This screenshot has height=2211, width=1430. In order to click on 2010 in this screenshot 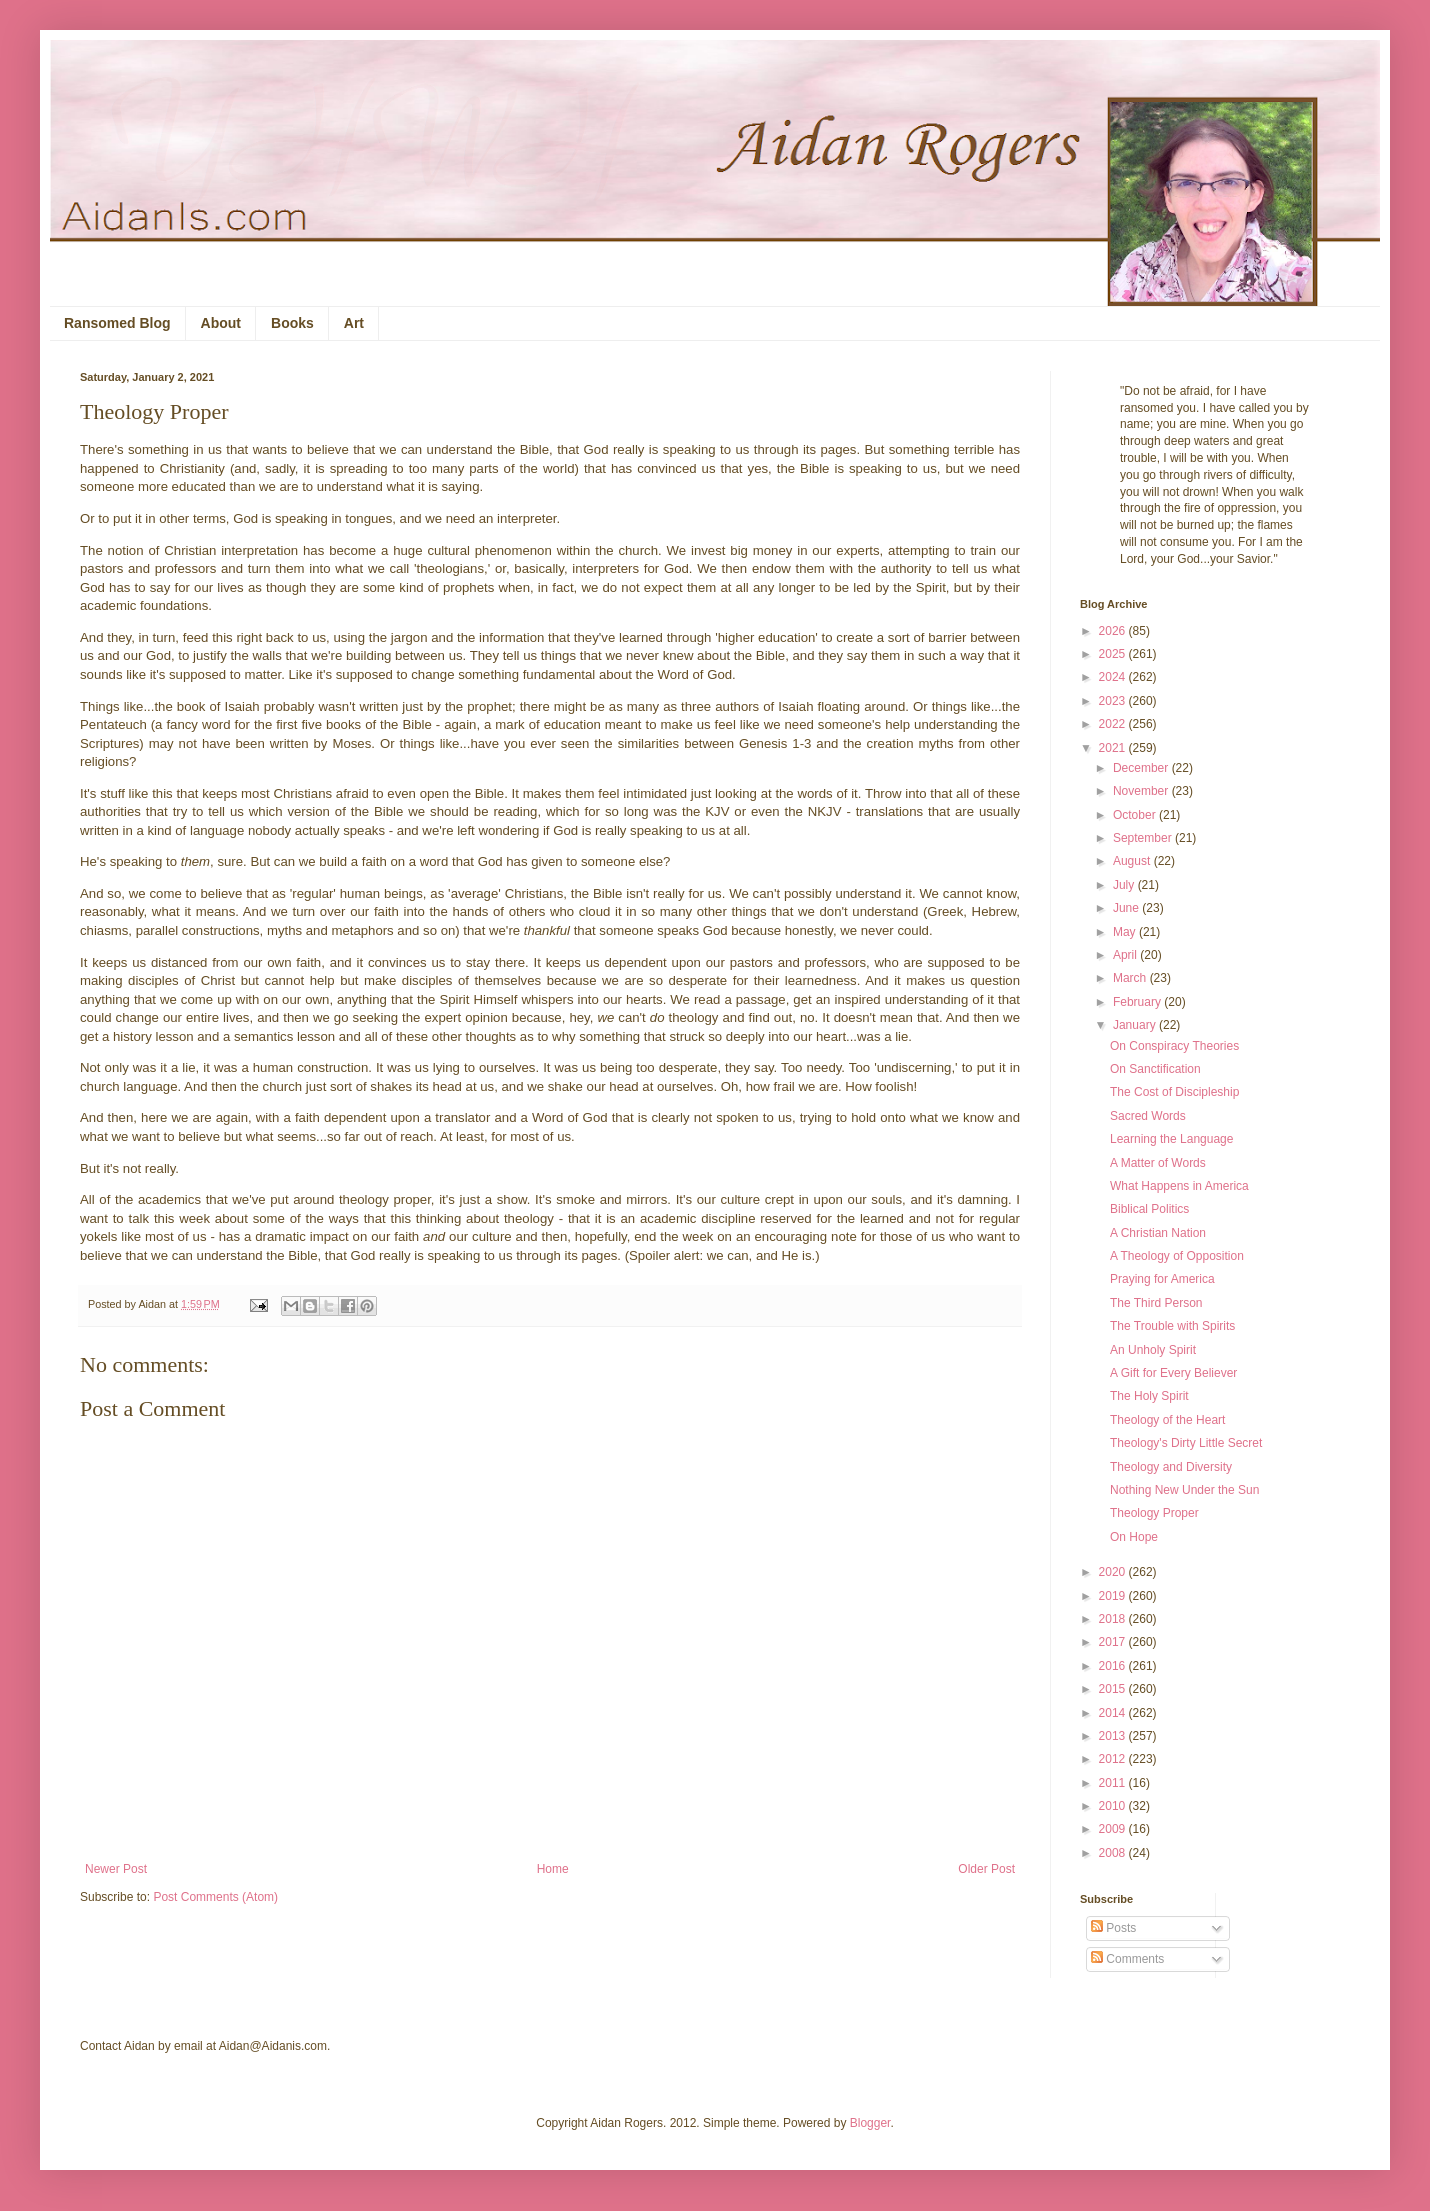, I will do `click(1114, 1806)`.